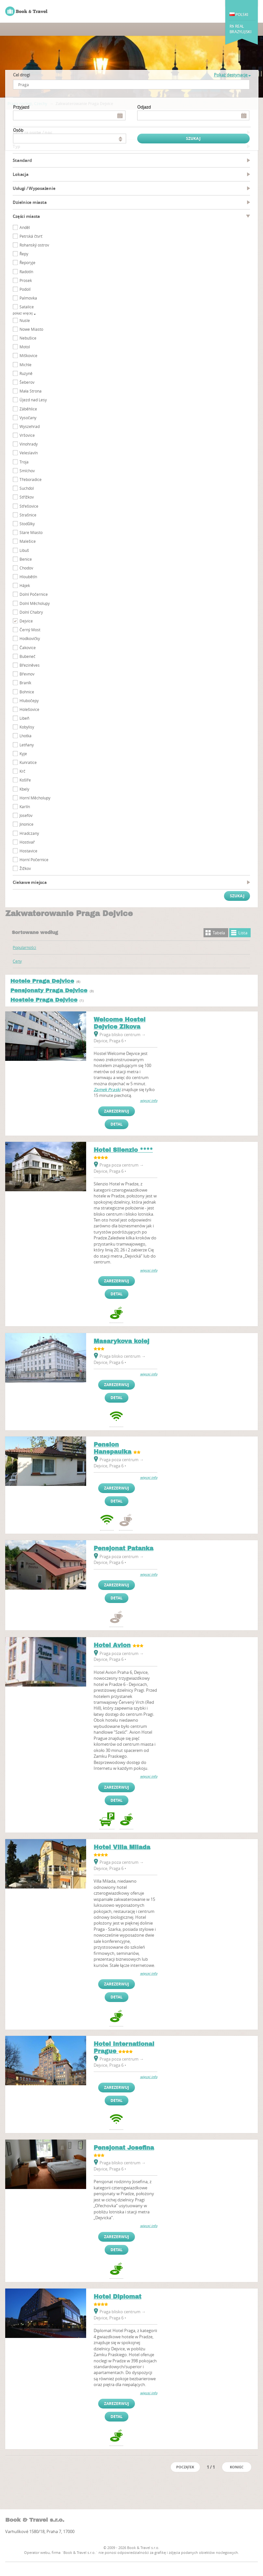 Image resolution: width=263 pixels, height=2576 pixels. Describe the element at coordinates (34, 594) in the screenshot. I see `Dolní Počernice` at that location.